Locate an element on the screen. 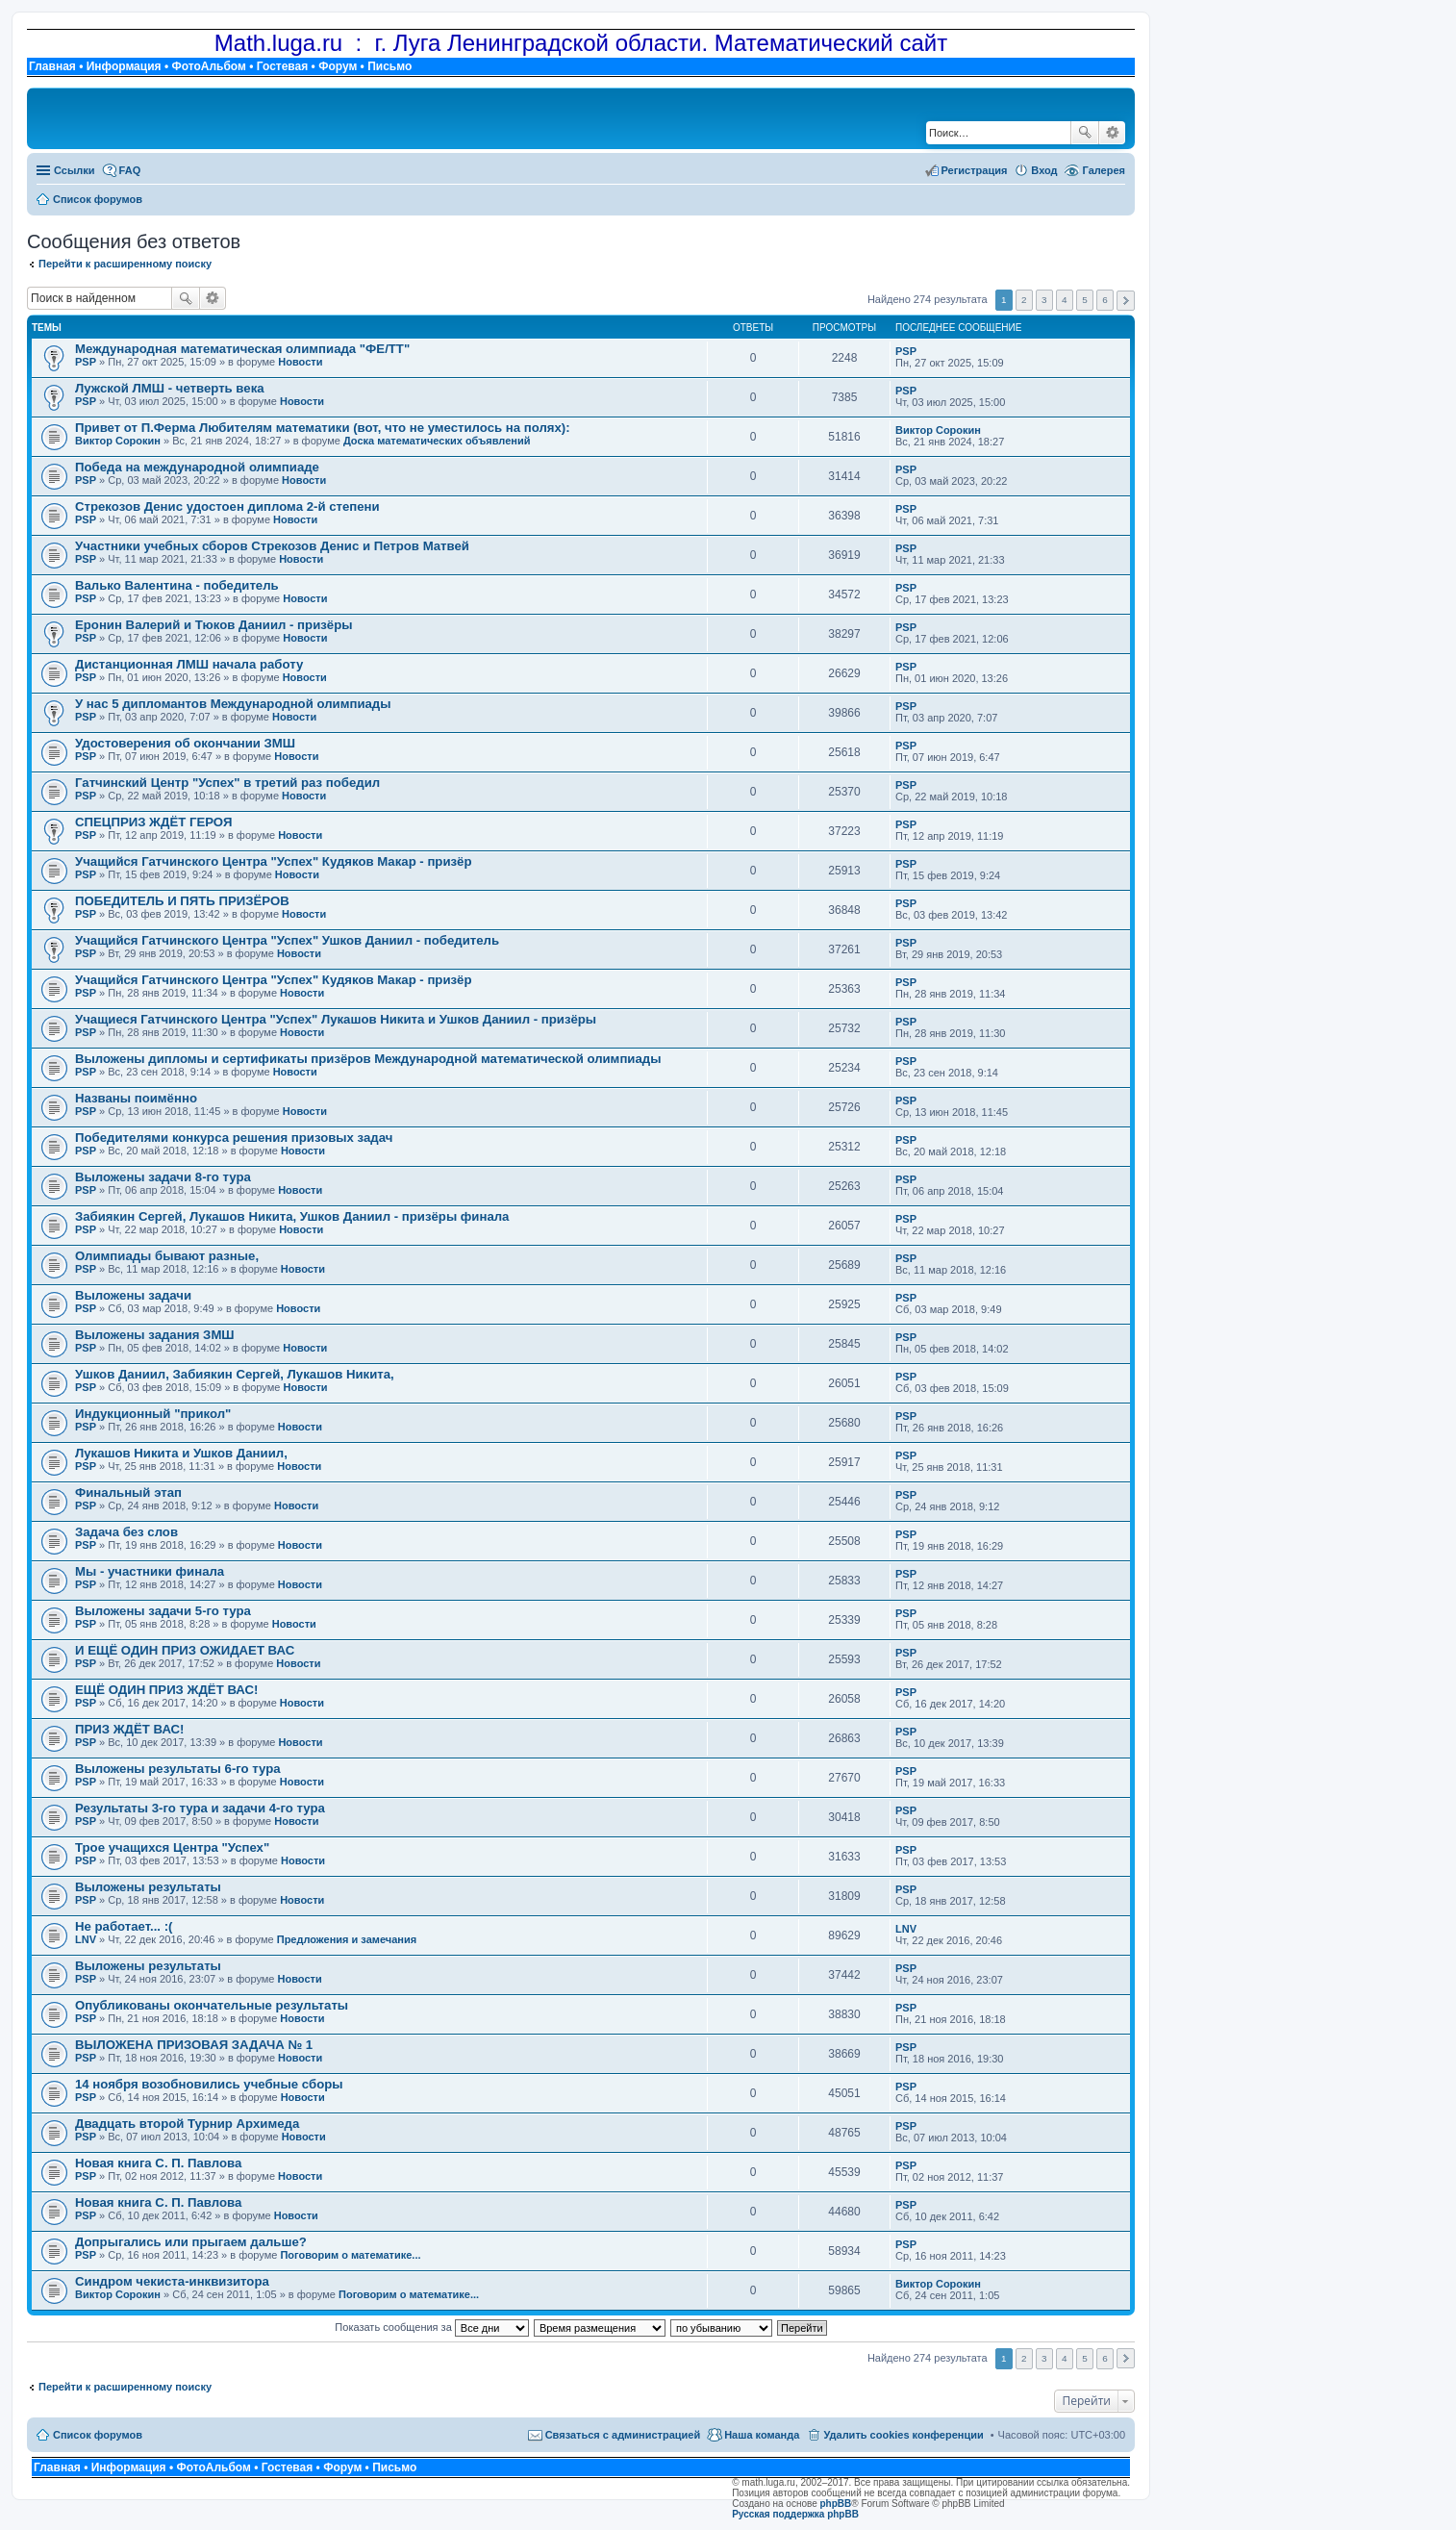 The width and height of the screenshot is (1456, 2530). Дистанционная ЛМШ начала работу is located at coordinates (189, 664).